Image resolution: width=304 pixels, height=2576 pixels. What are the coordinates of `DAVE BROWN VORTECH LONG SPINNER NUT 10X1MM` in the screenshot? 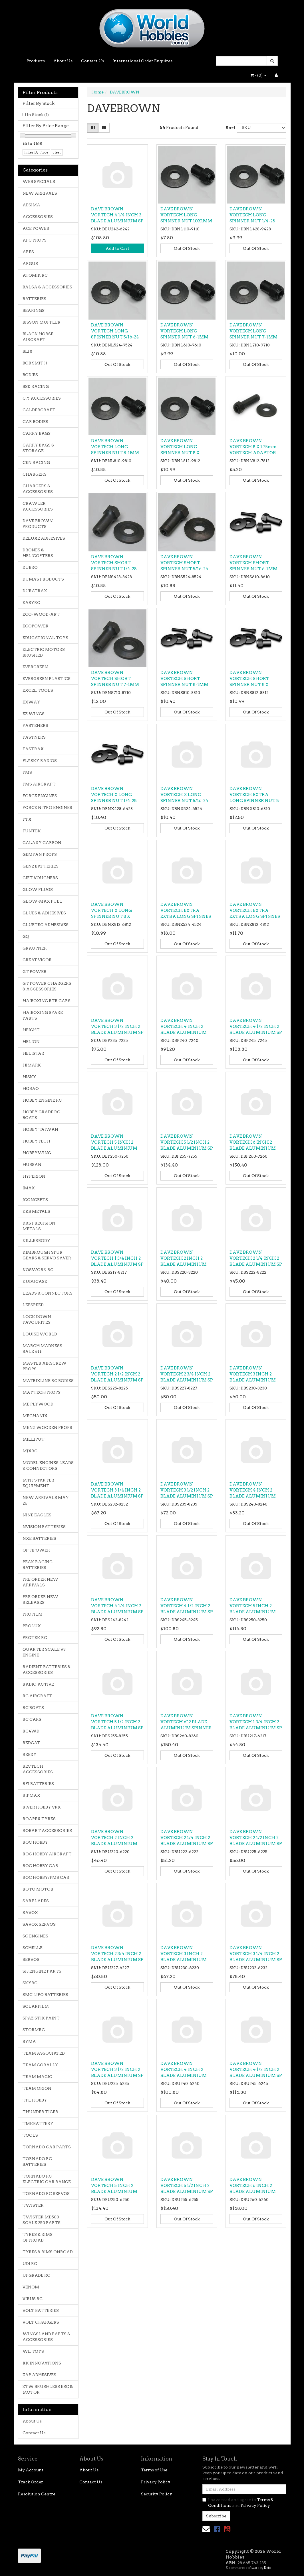 It's located at (186, 215).